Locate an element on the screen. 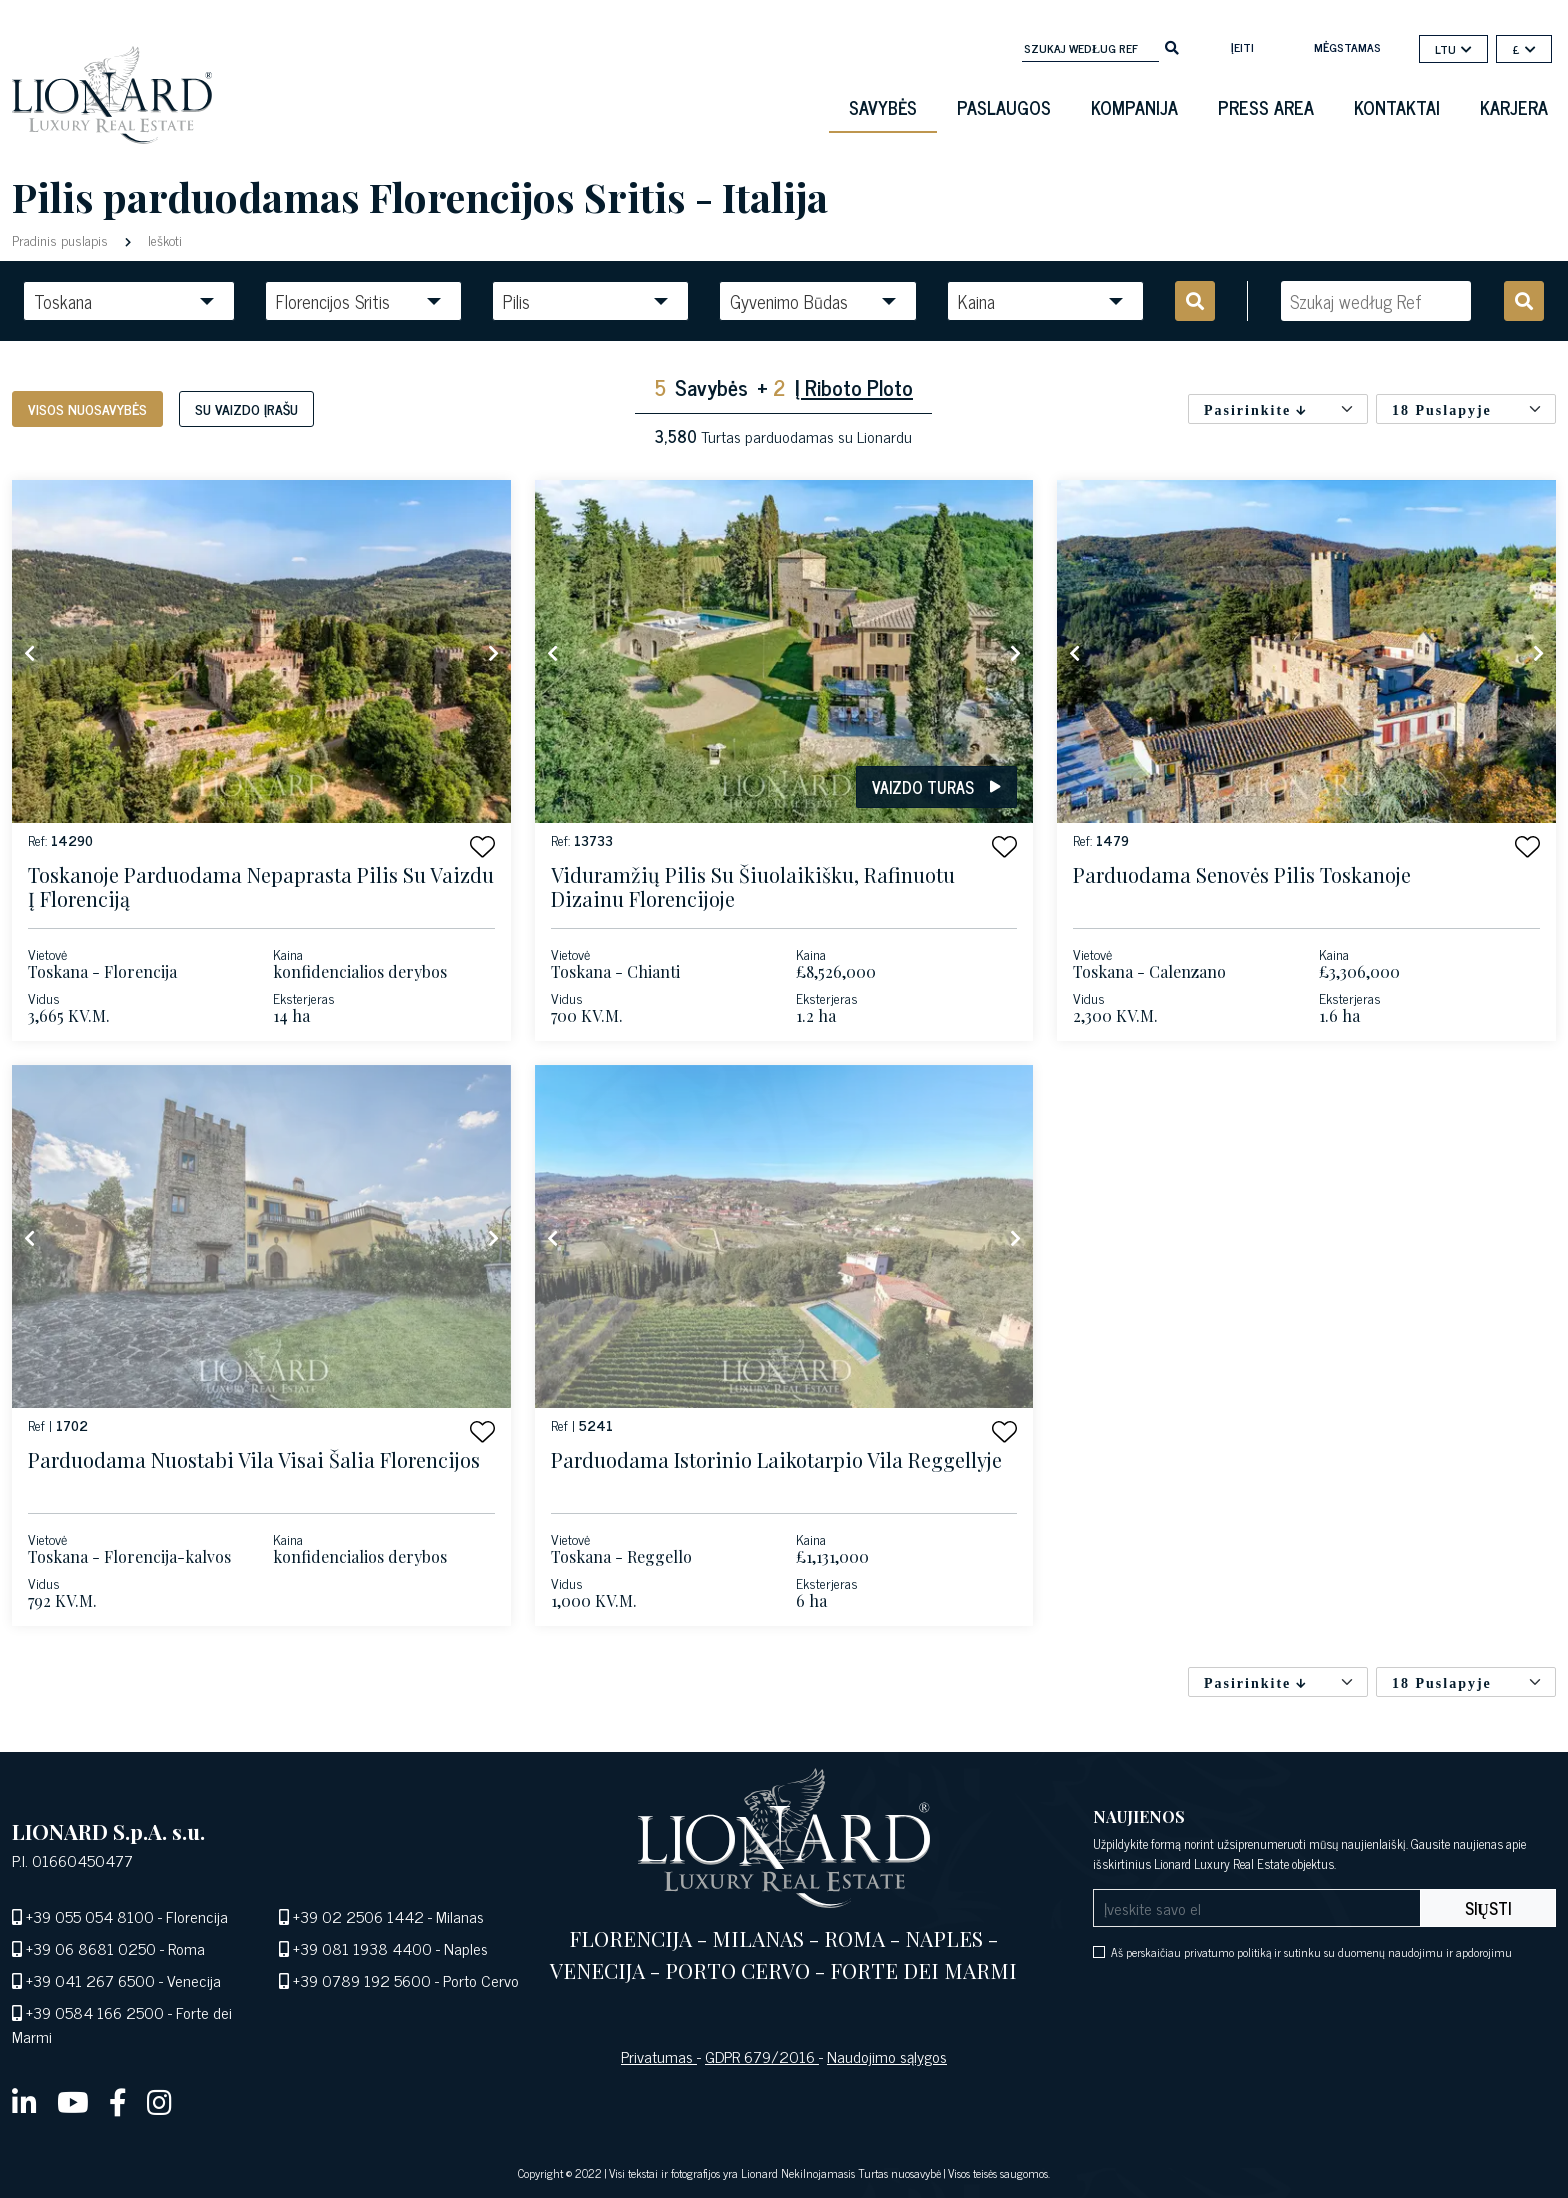 This screenshot has height=2198, width=1568. Aš perskaičiau privatumo politiką ir sutinku su duomenų naudojimu ir apdorojimu is located at coordinates (1311, 1952).